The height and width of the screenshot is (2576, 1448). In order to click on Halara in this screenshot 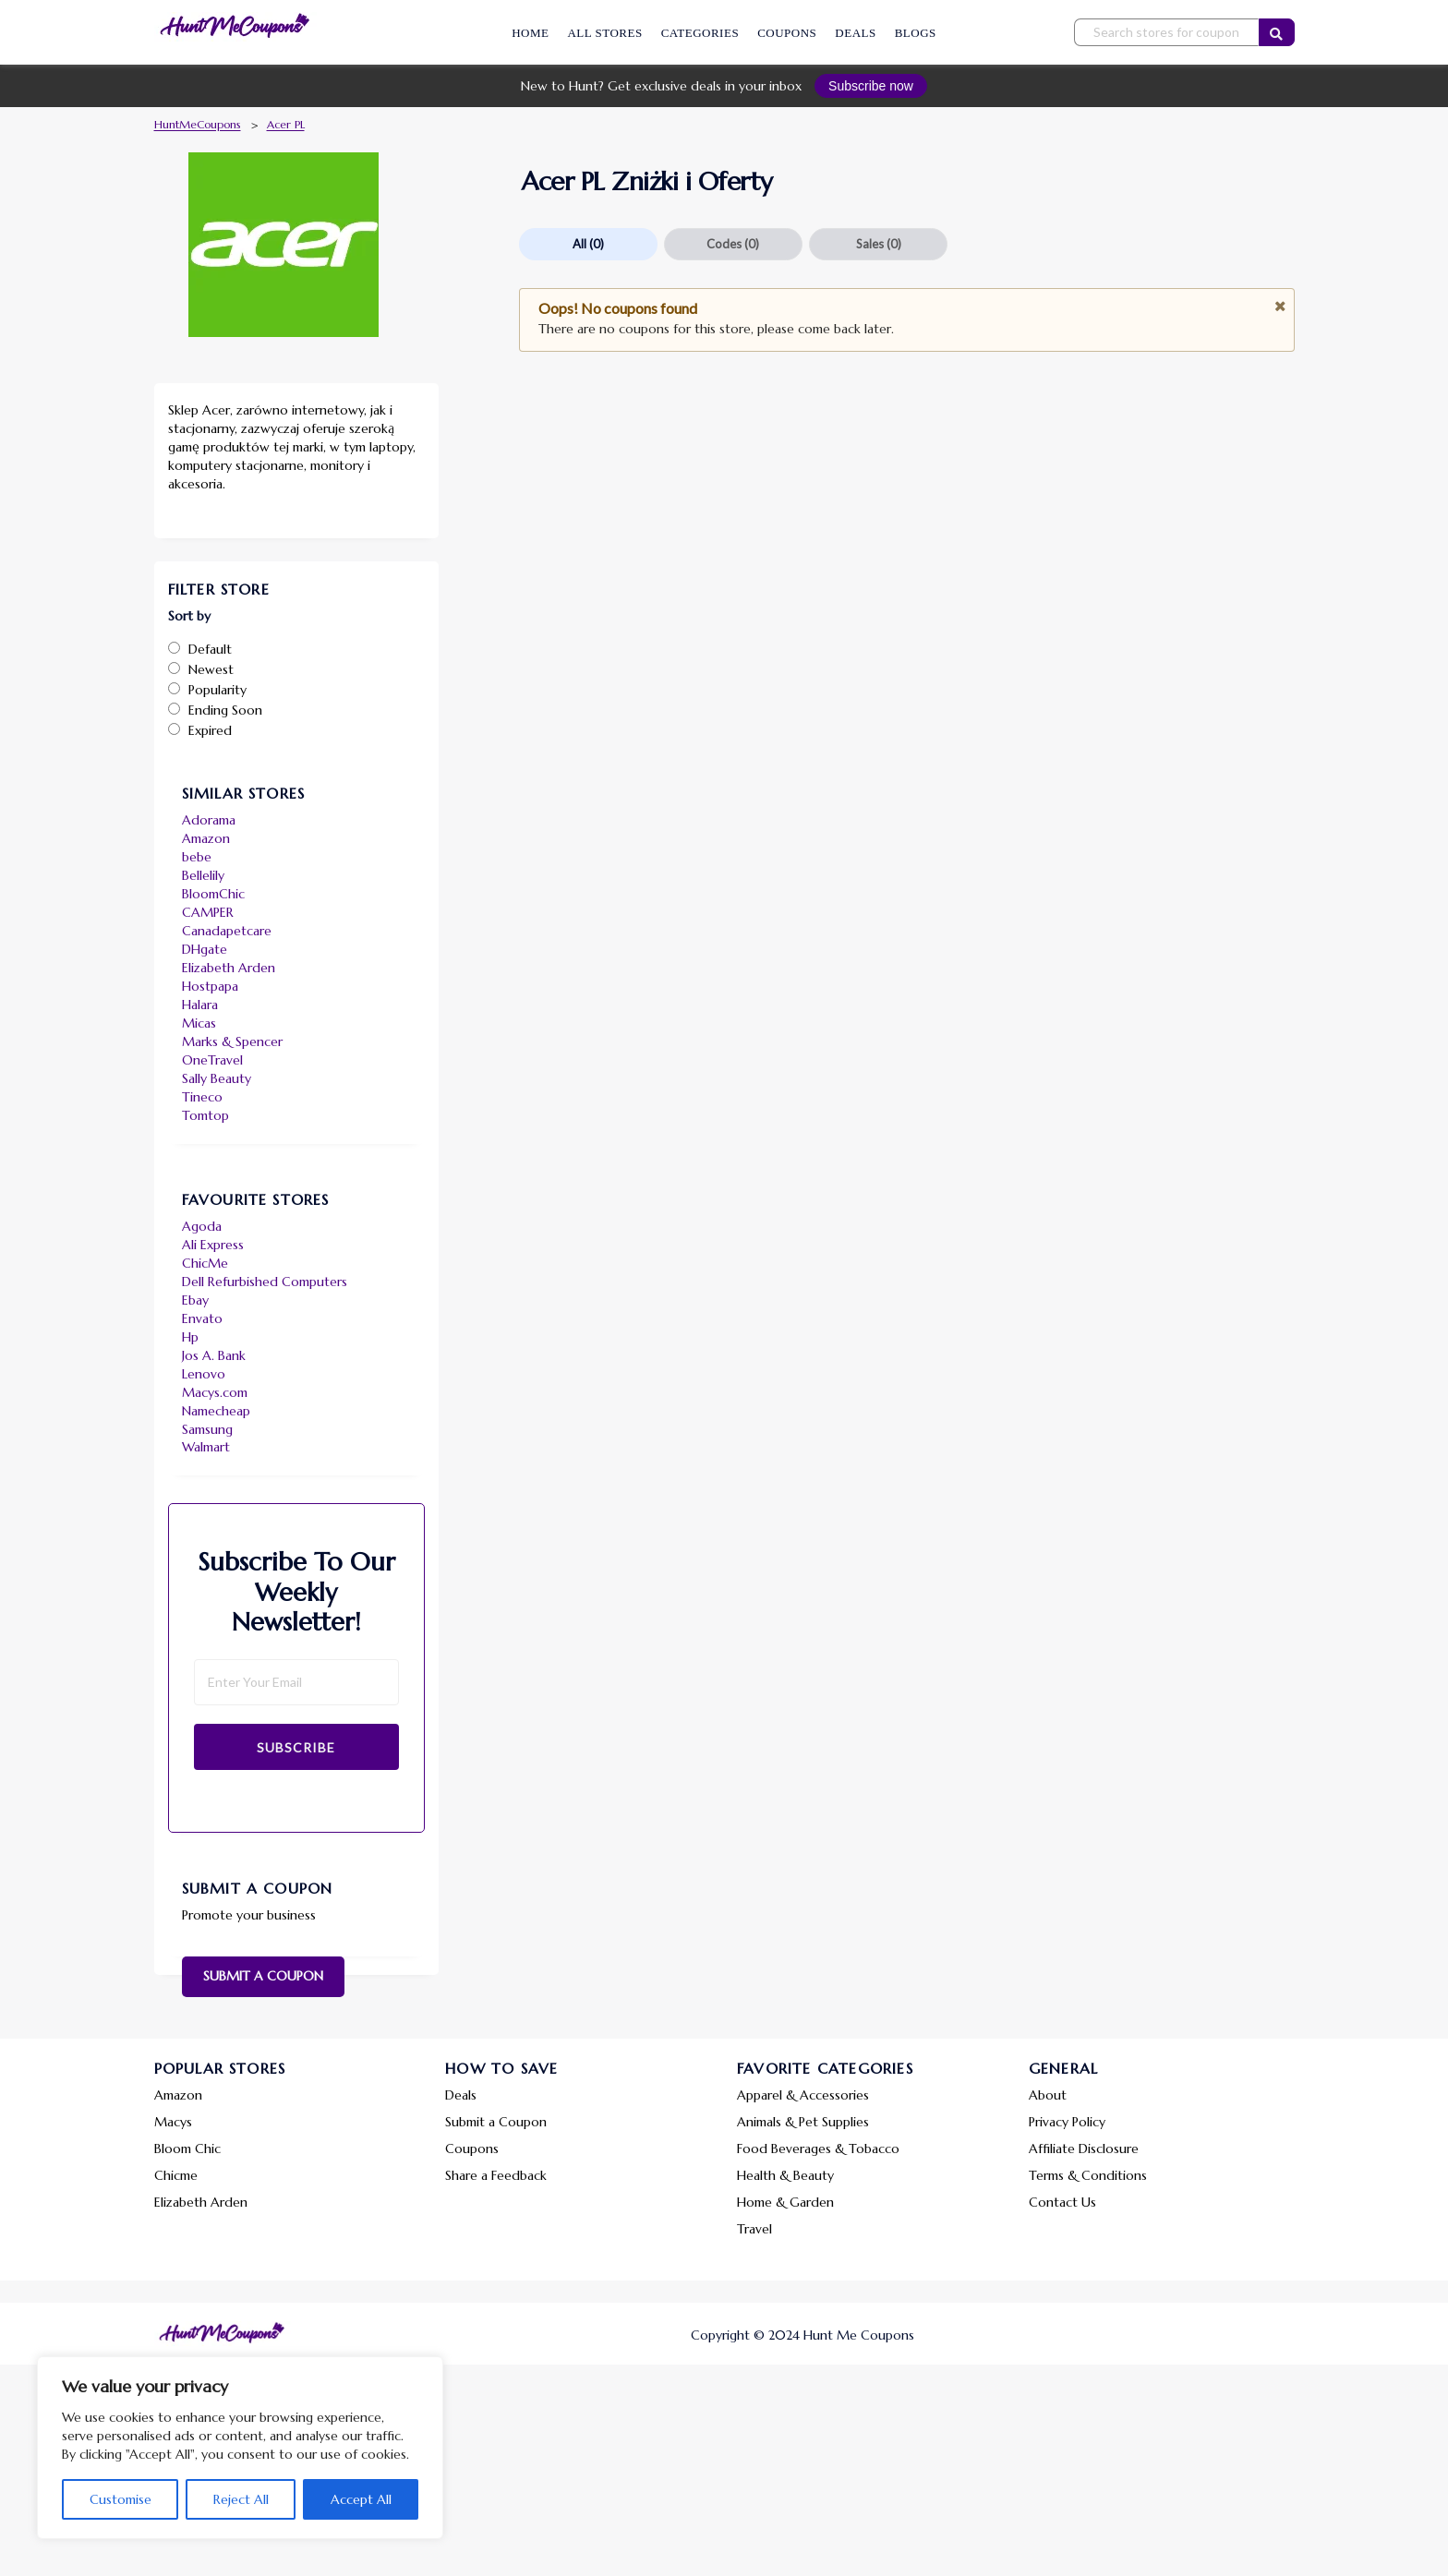, I will do `click(200, 1004)`.